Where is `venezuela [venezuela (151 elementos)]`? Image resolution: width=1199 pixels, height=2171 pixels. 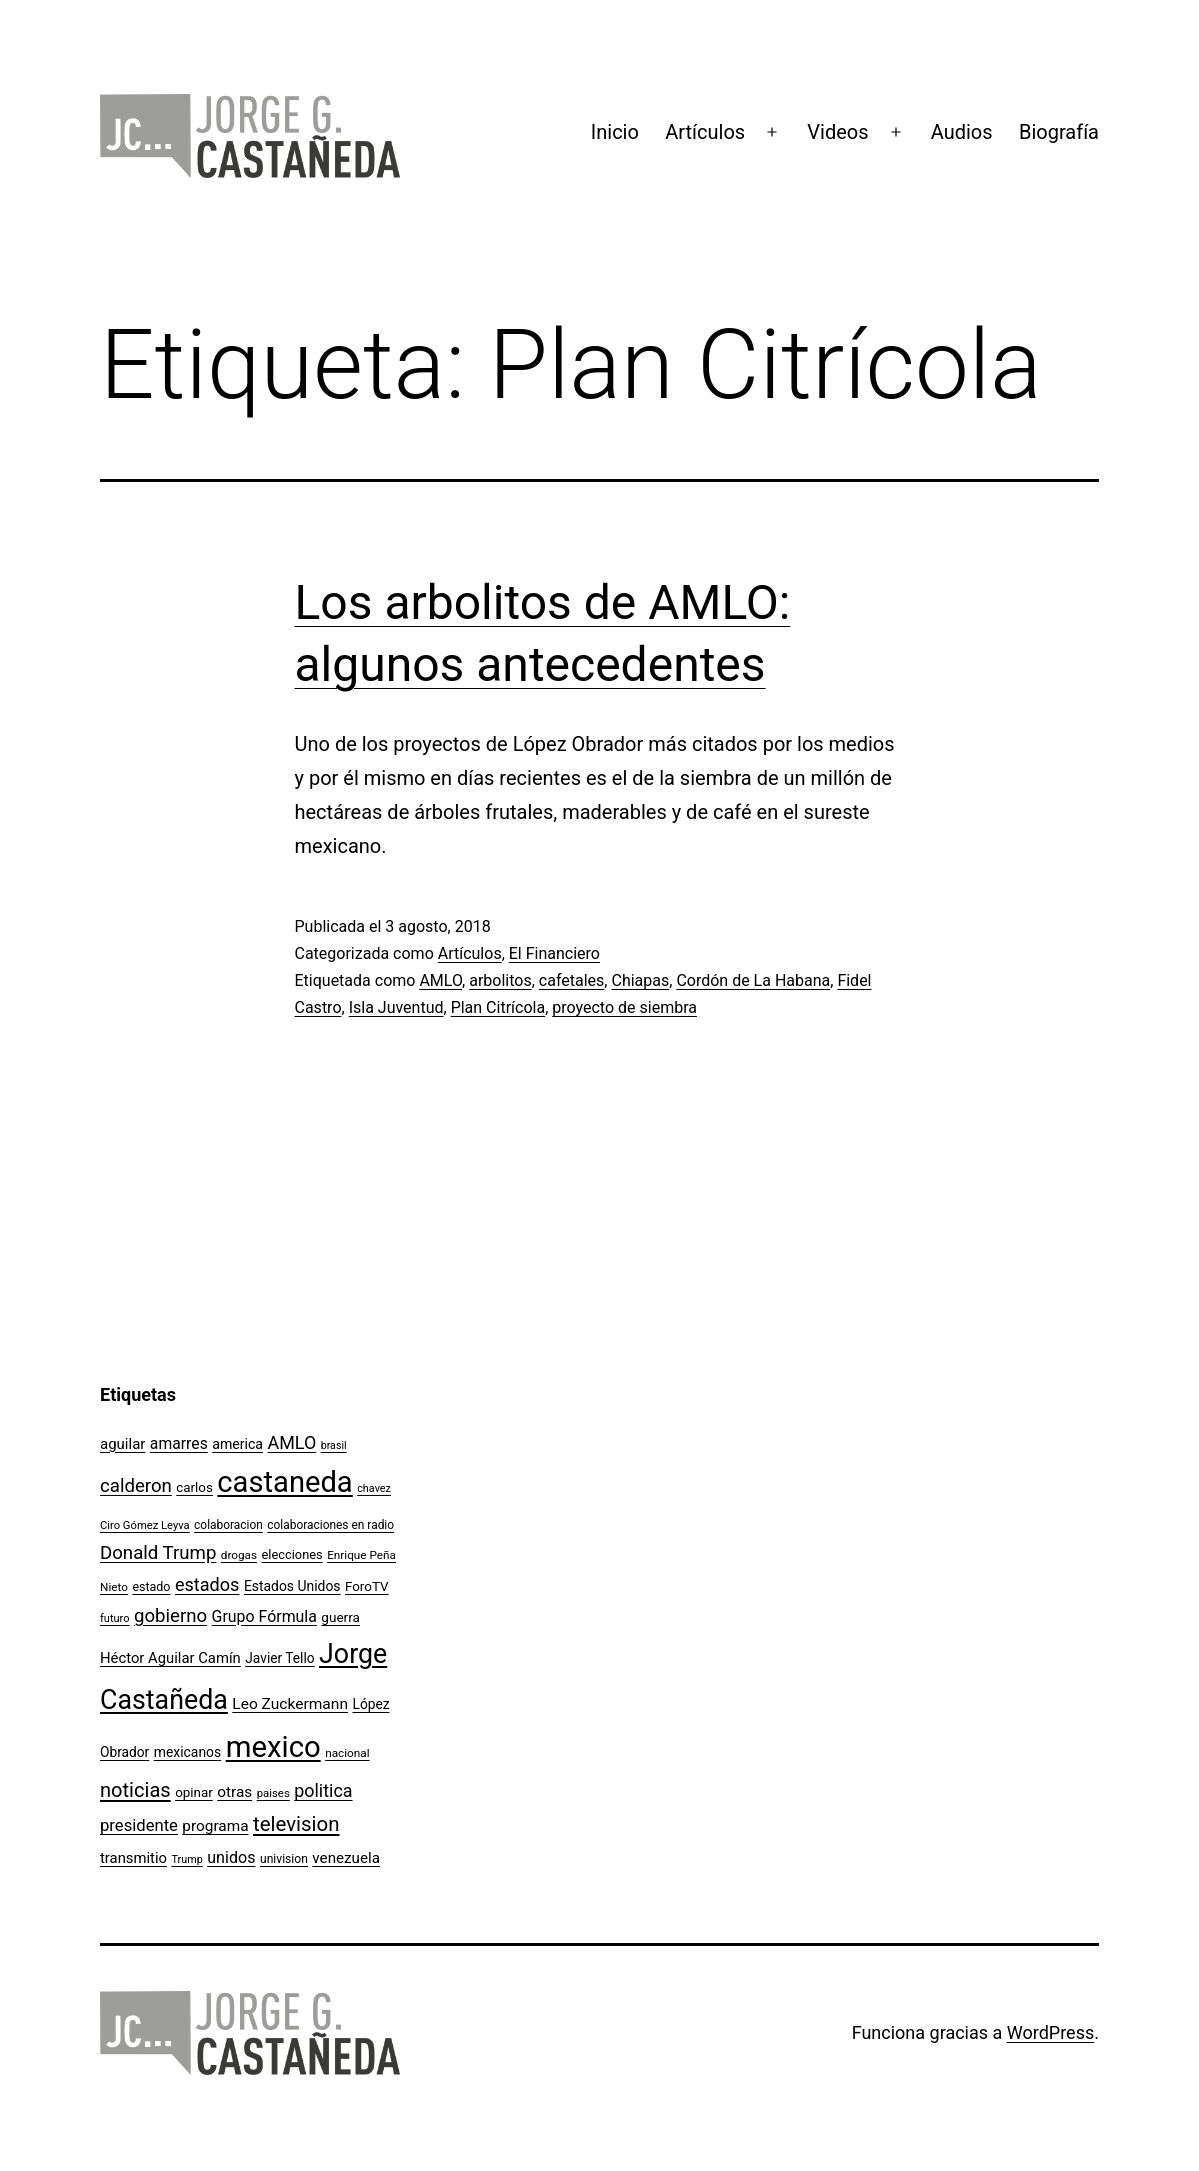
venezuela [venezuela (151 elementos)] is located at coordinates (346, 1858).